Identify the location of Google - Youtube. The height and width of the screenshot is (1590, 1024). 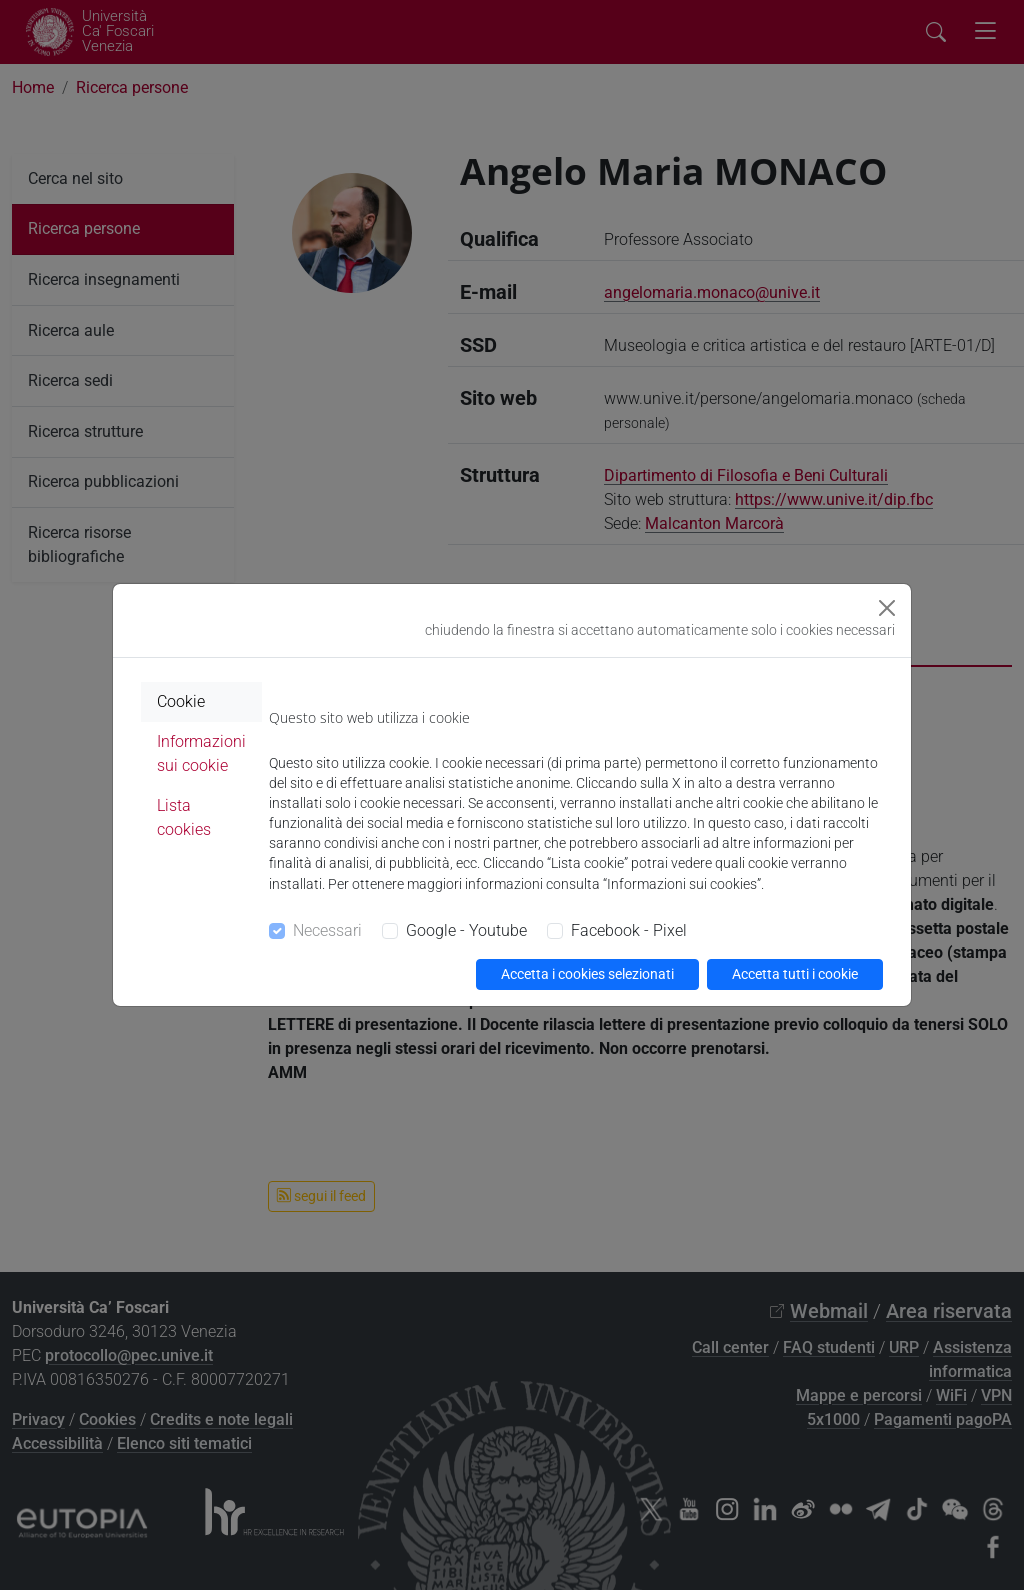
(466, 930).